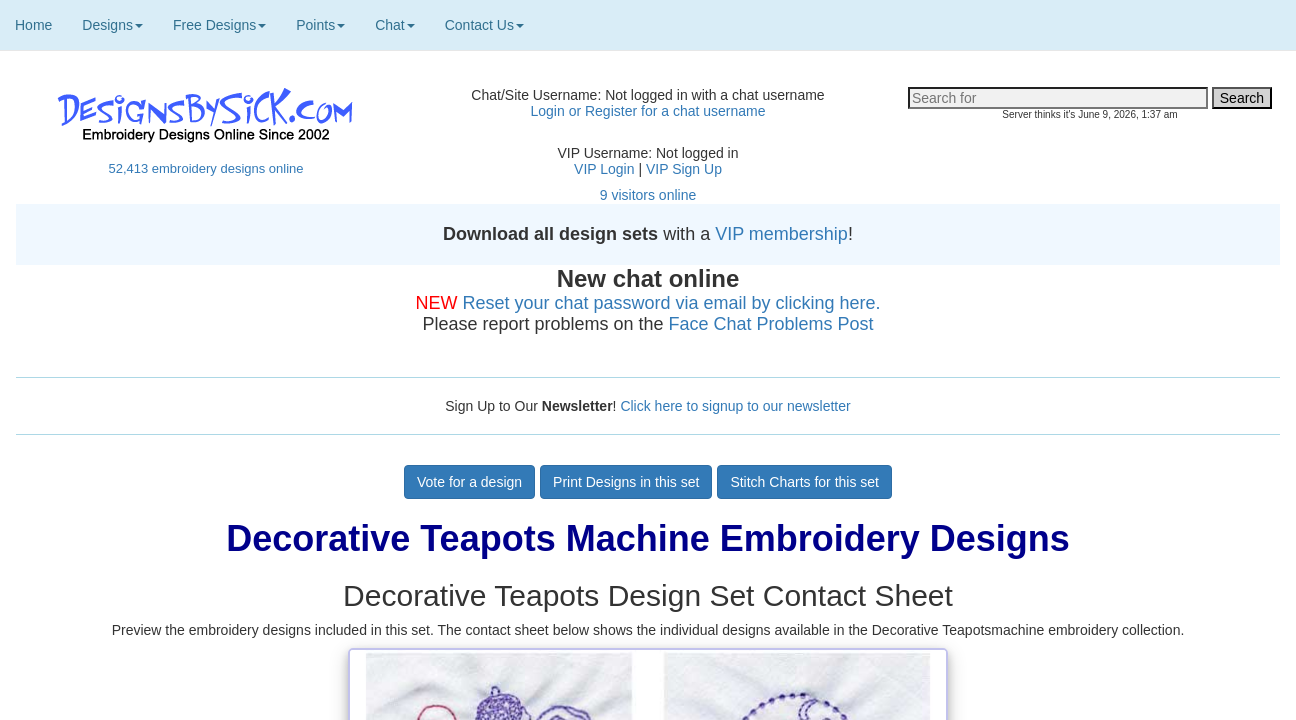 The height and width of the screenshot is (720, 1296). What do you see at coordinates (484, 25) in the screenshot?
I see `Contact Us [button]` at bounding box center [484, 25].